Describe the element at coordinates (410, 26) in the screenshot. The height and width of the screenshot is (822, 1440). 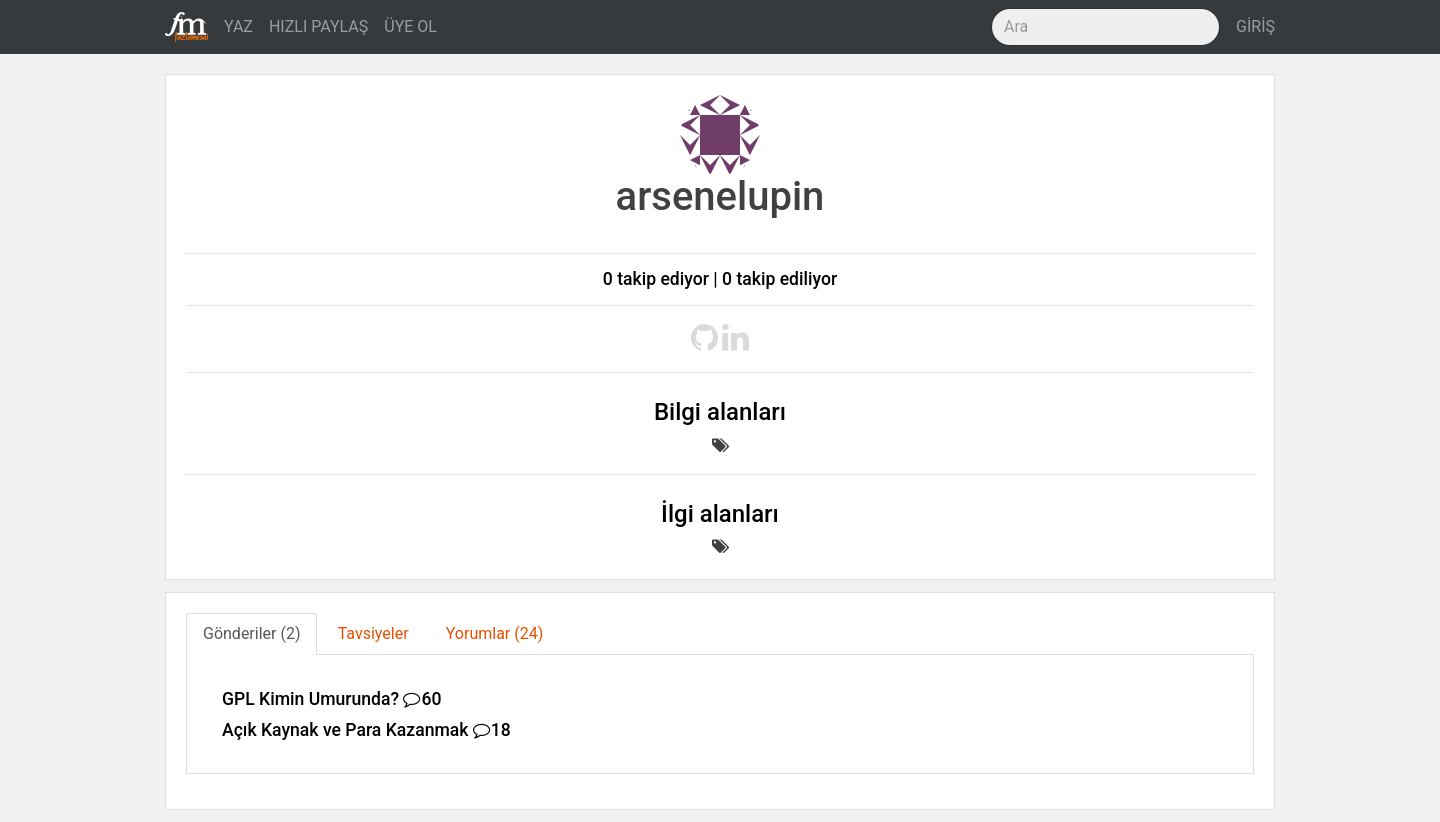
I see `ÜYE OL` at that location.